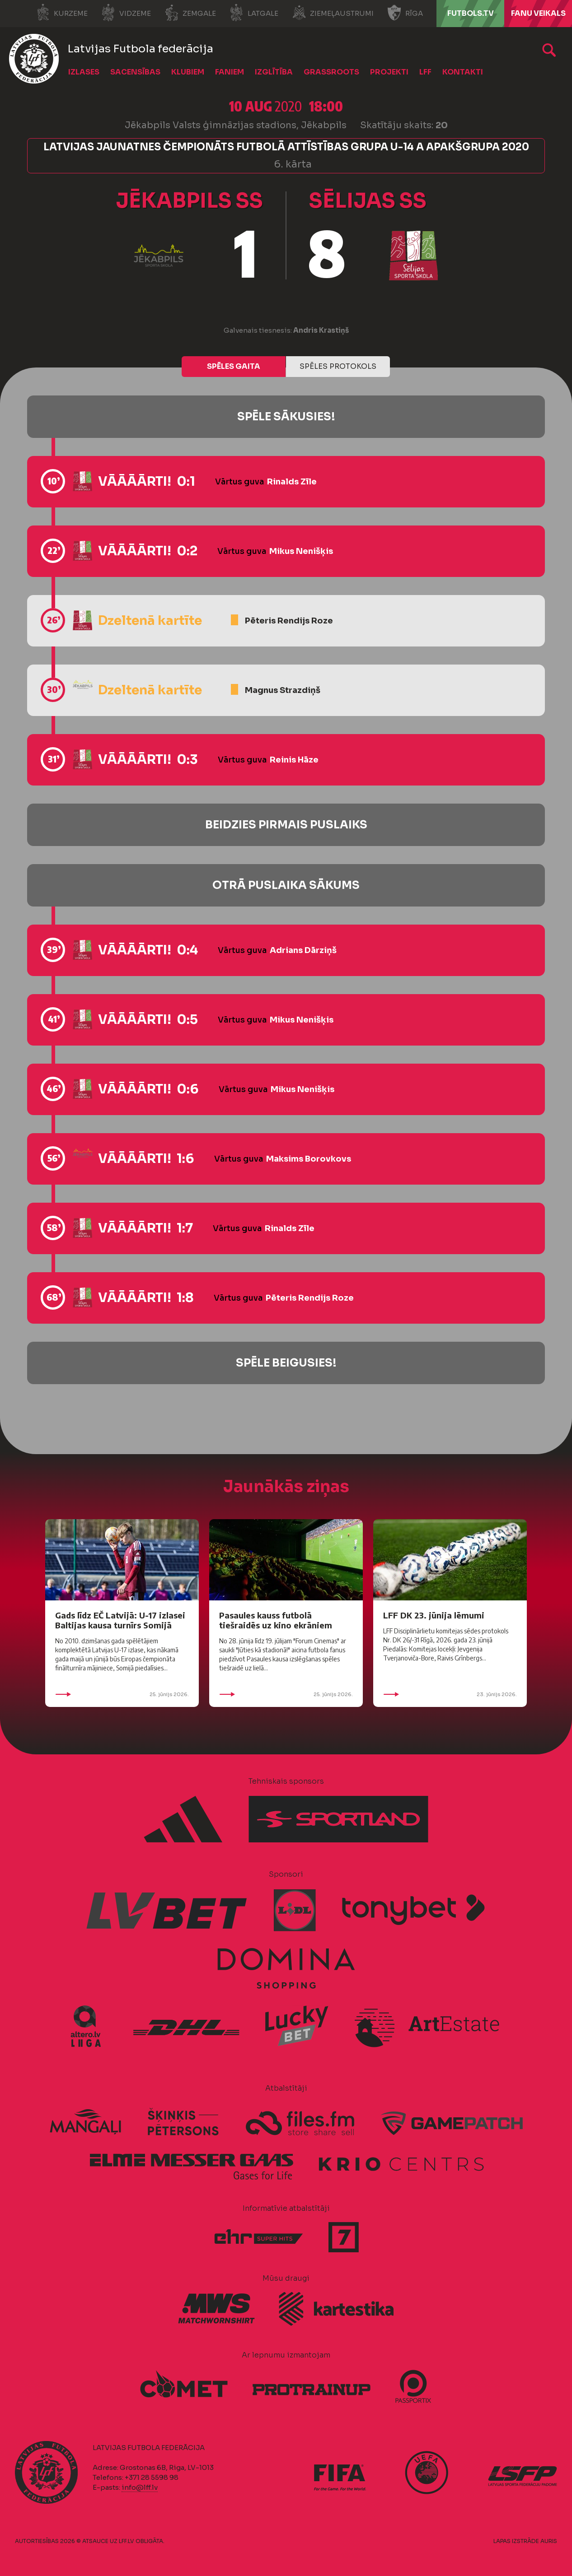  What do you see at coordinates (126, 13) in the screenshot?
I see `Vidzeme` at bounding box center [126, 13].